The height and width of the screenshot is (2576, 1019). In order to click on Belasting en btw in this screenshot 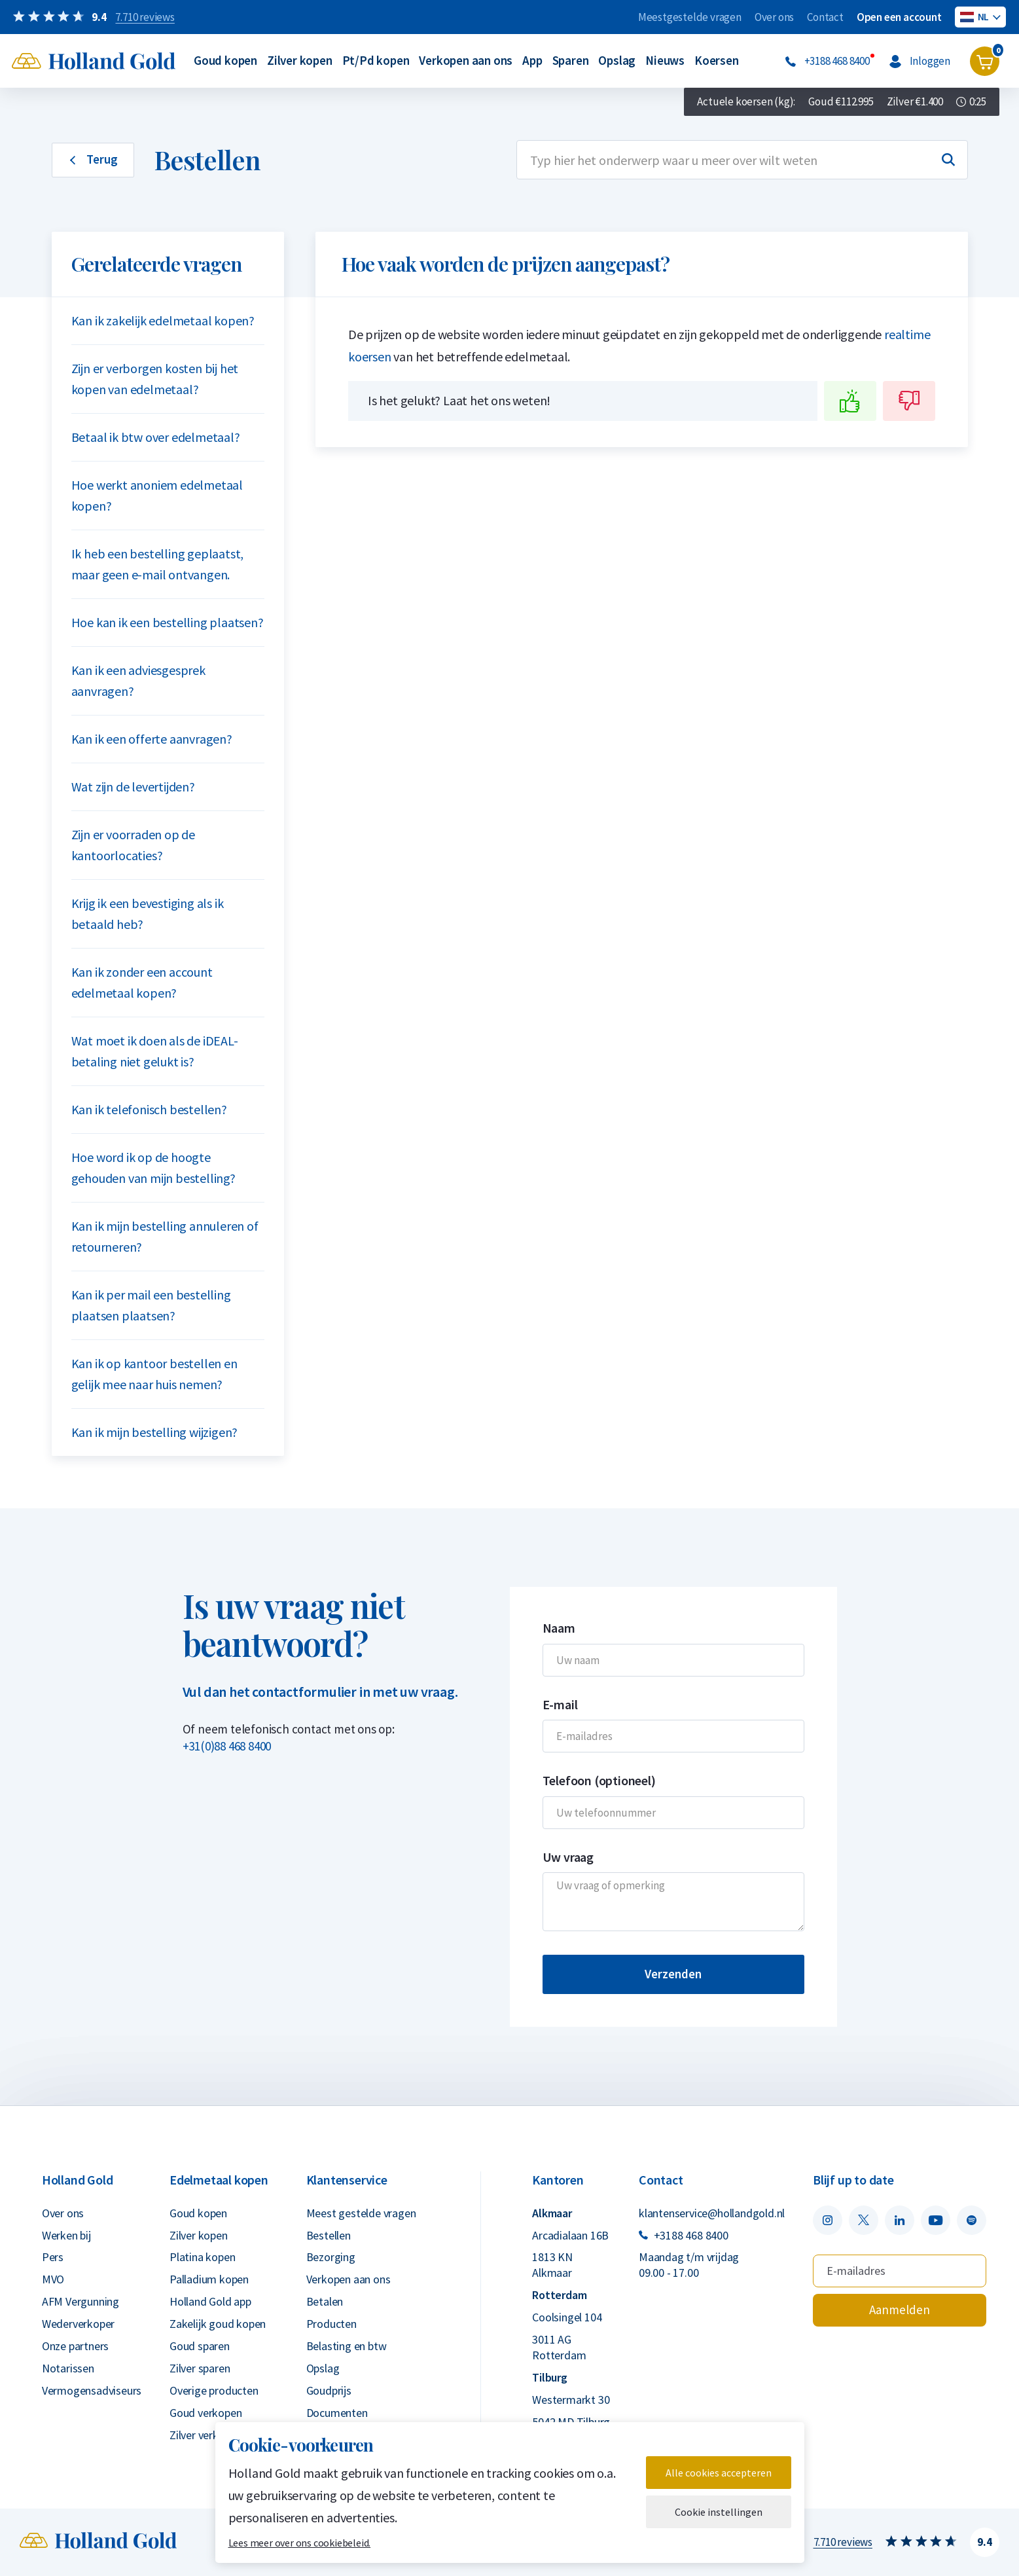, I will do `click(346, 2345)`.